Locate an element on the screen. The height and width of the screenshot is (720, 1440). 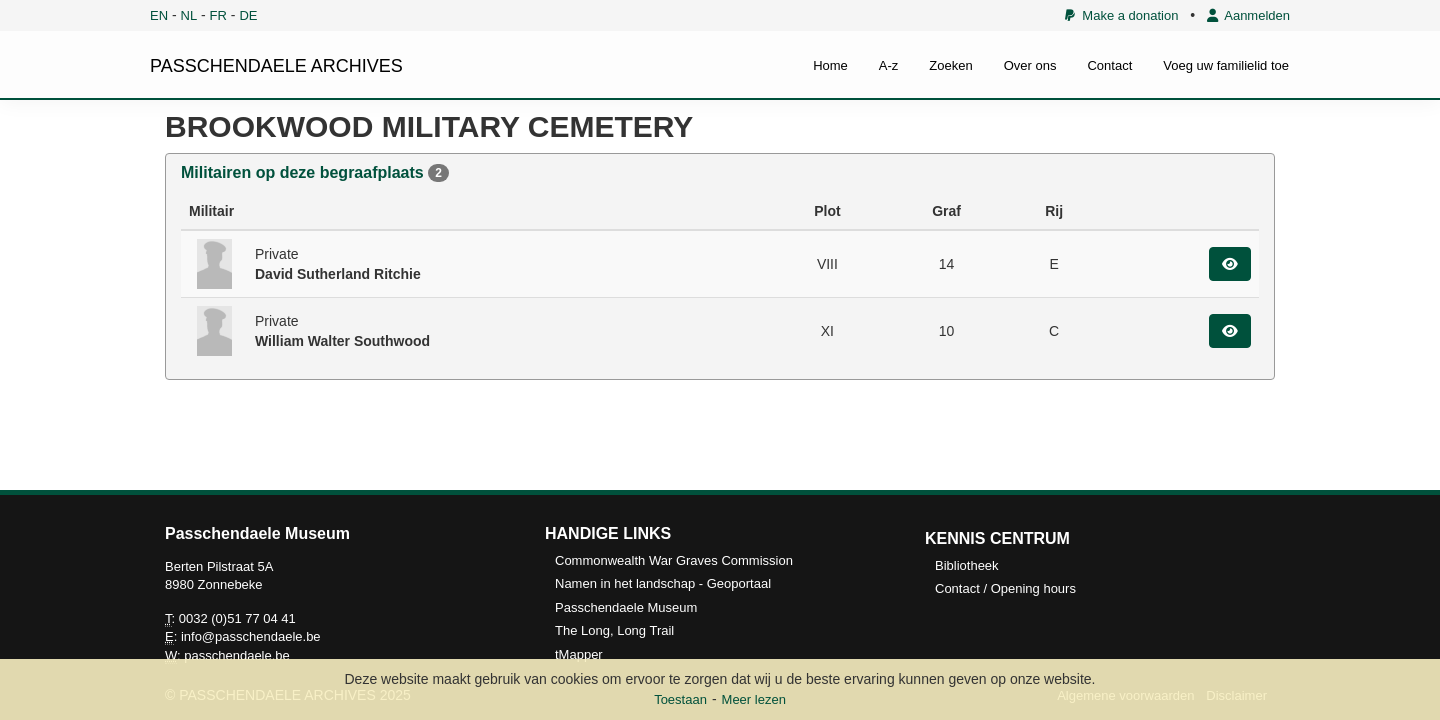
Home is located at coordinates (830, 65).